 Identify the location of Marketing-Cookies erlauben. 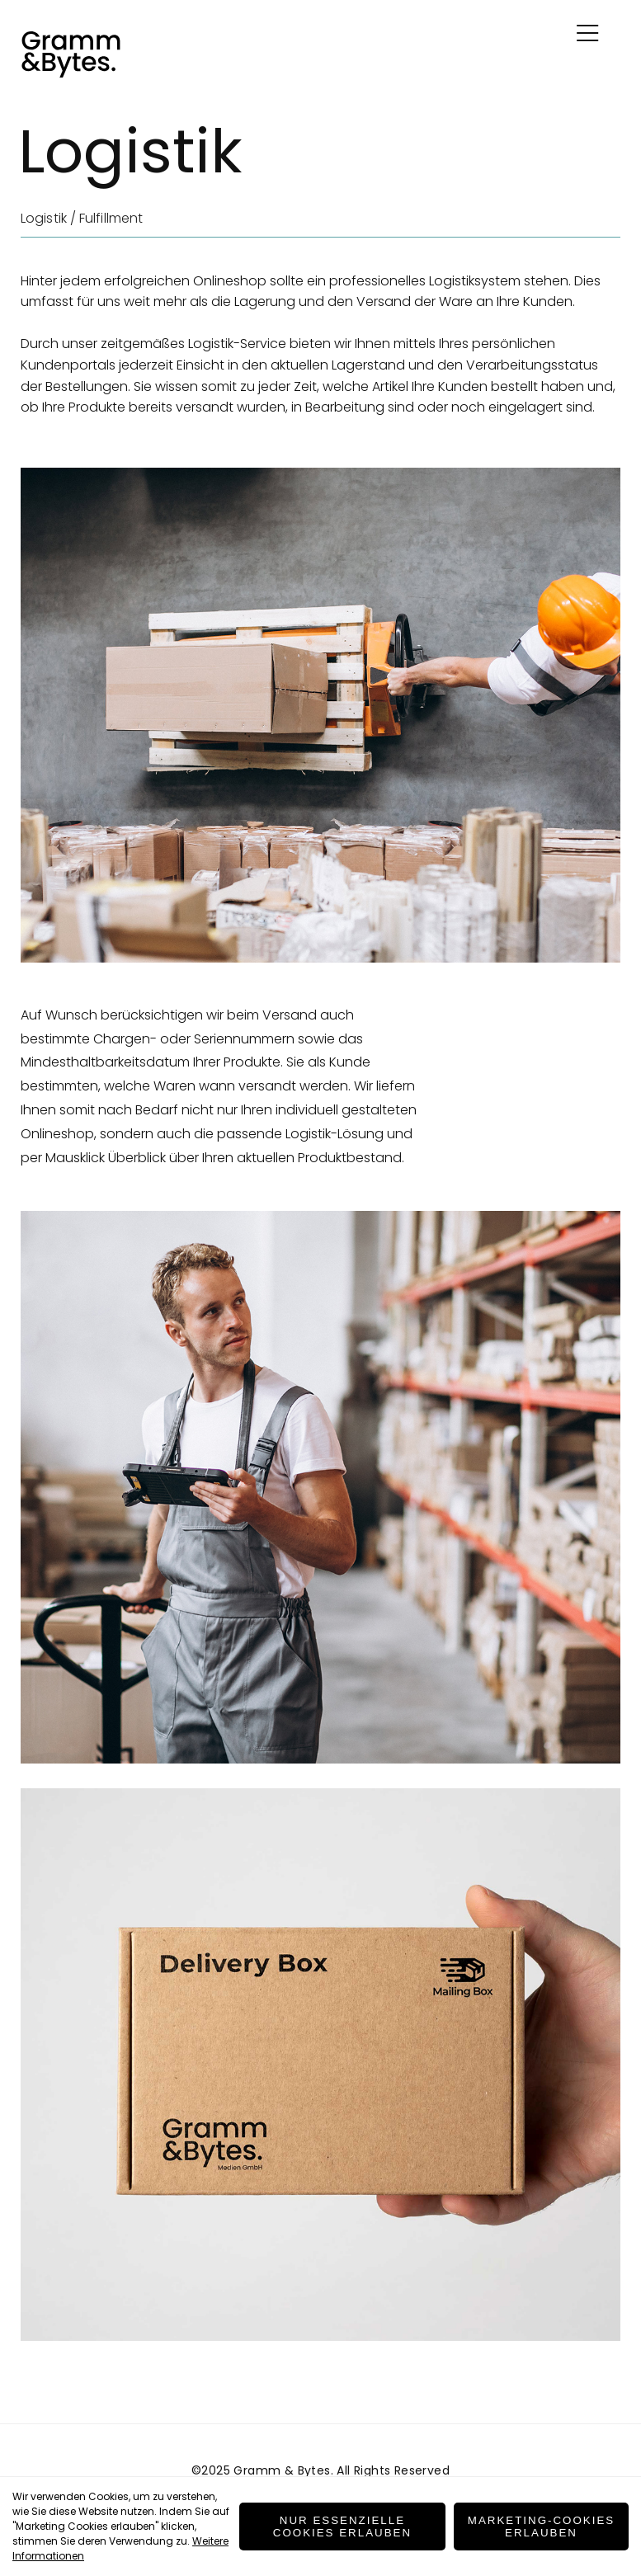
(541, 2526).